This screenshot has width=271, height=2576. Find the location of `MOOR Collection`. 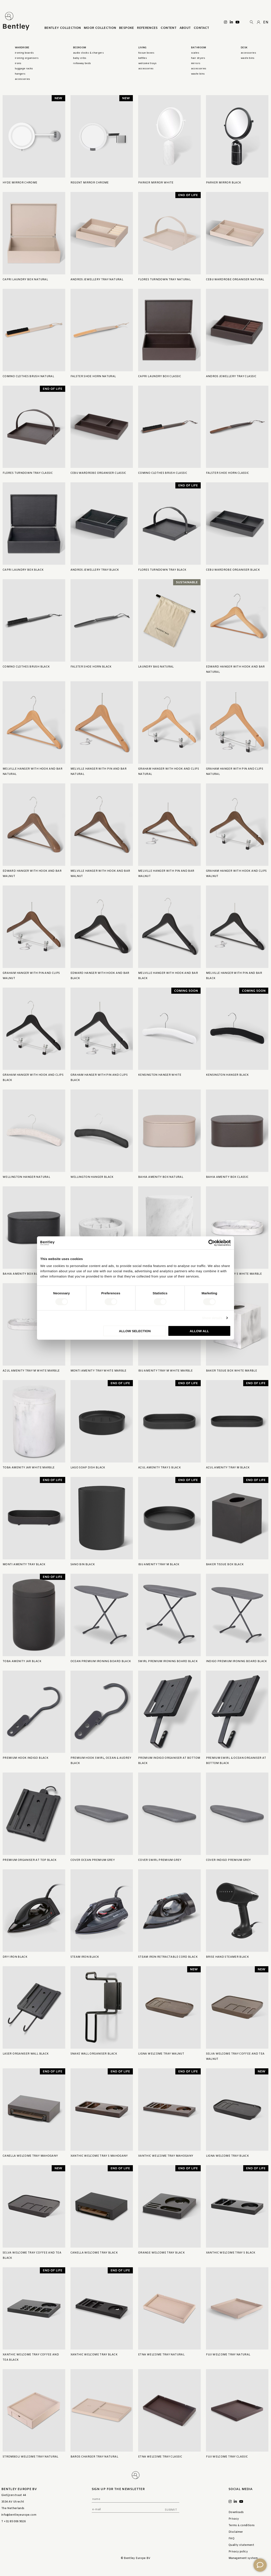

MOOR Collection is located at coordinates (100, 24).